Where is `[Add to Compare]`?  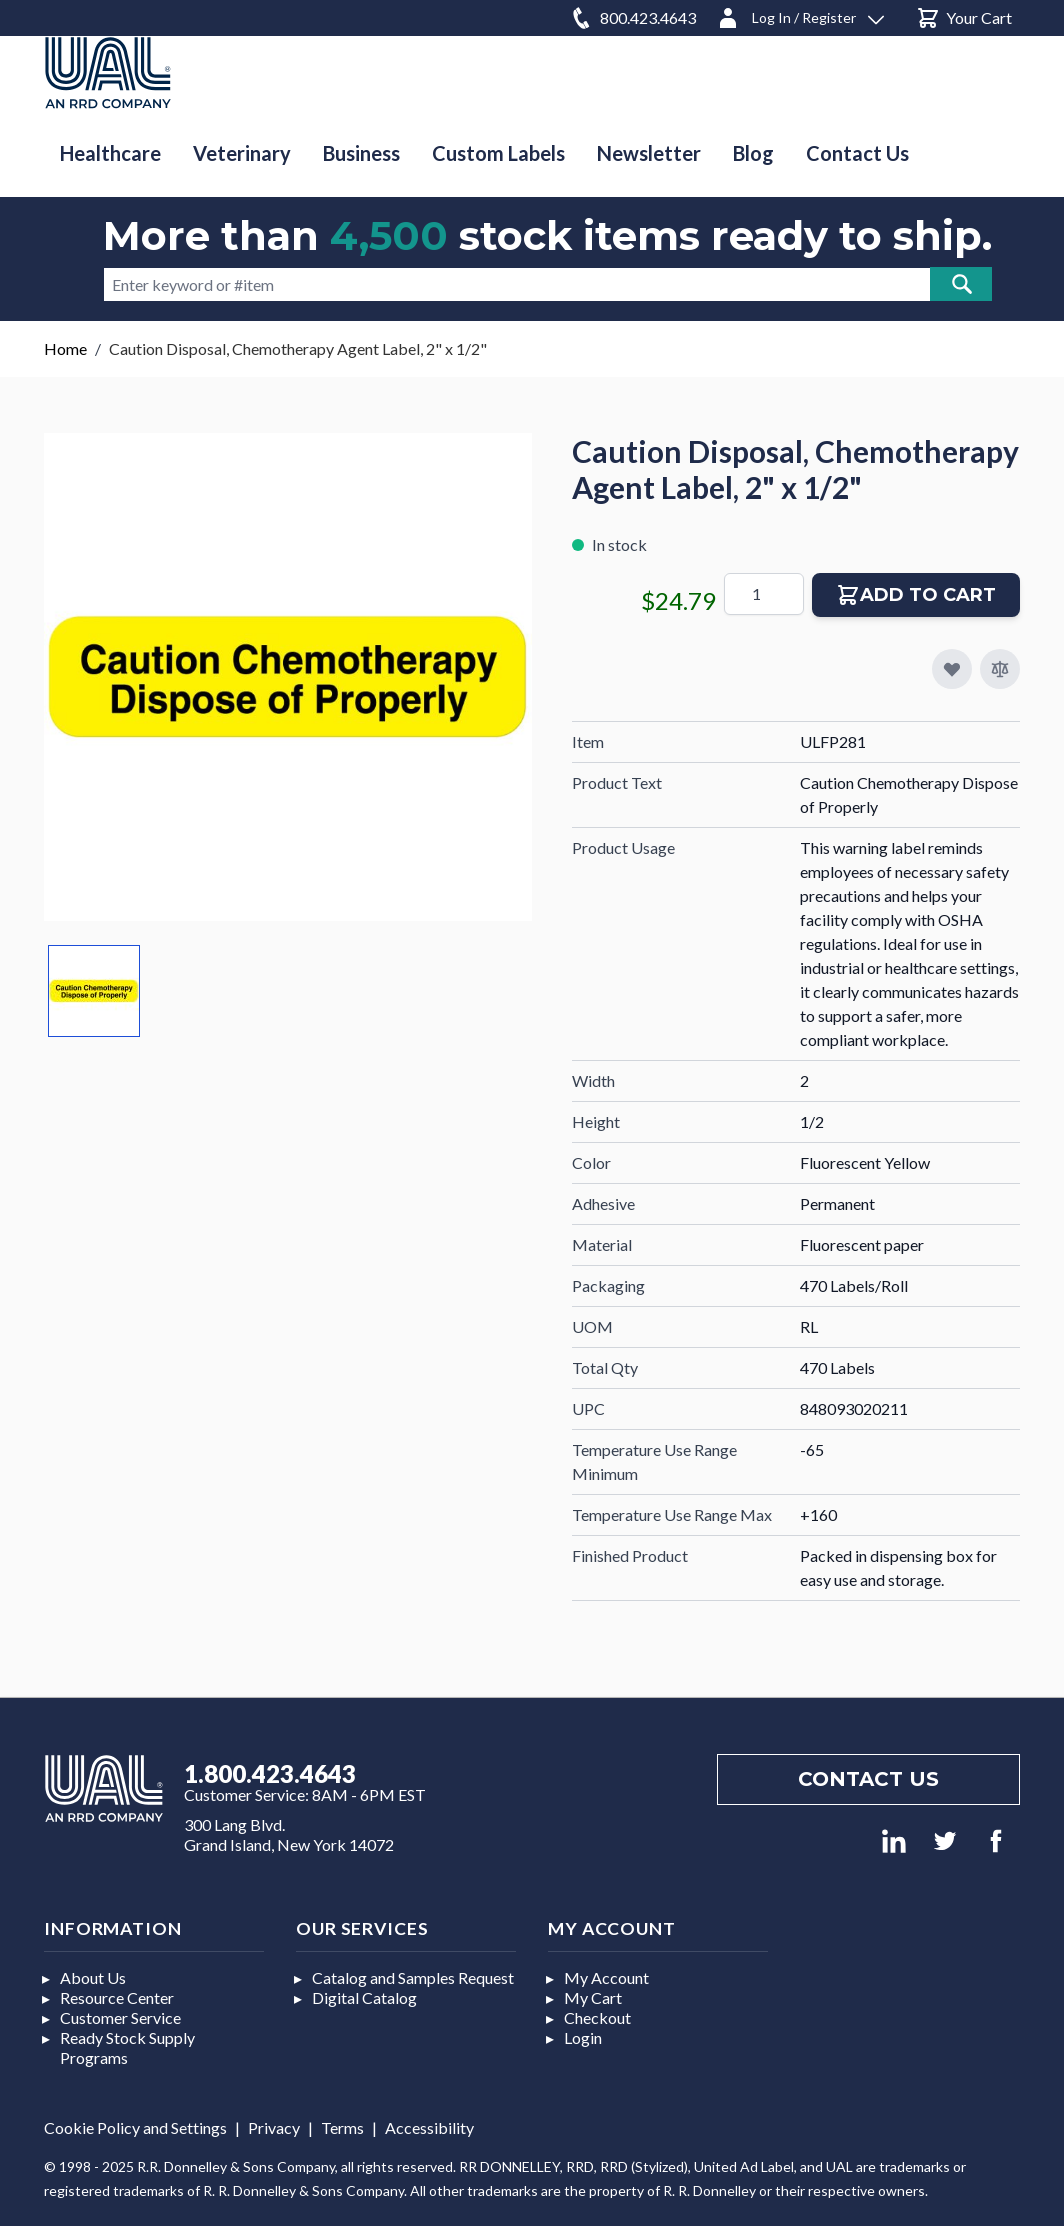
[Add to Compare] is located at coordinates (1000, 669).